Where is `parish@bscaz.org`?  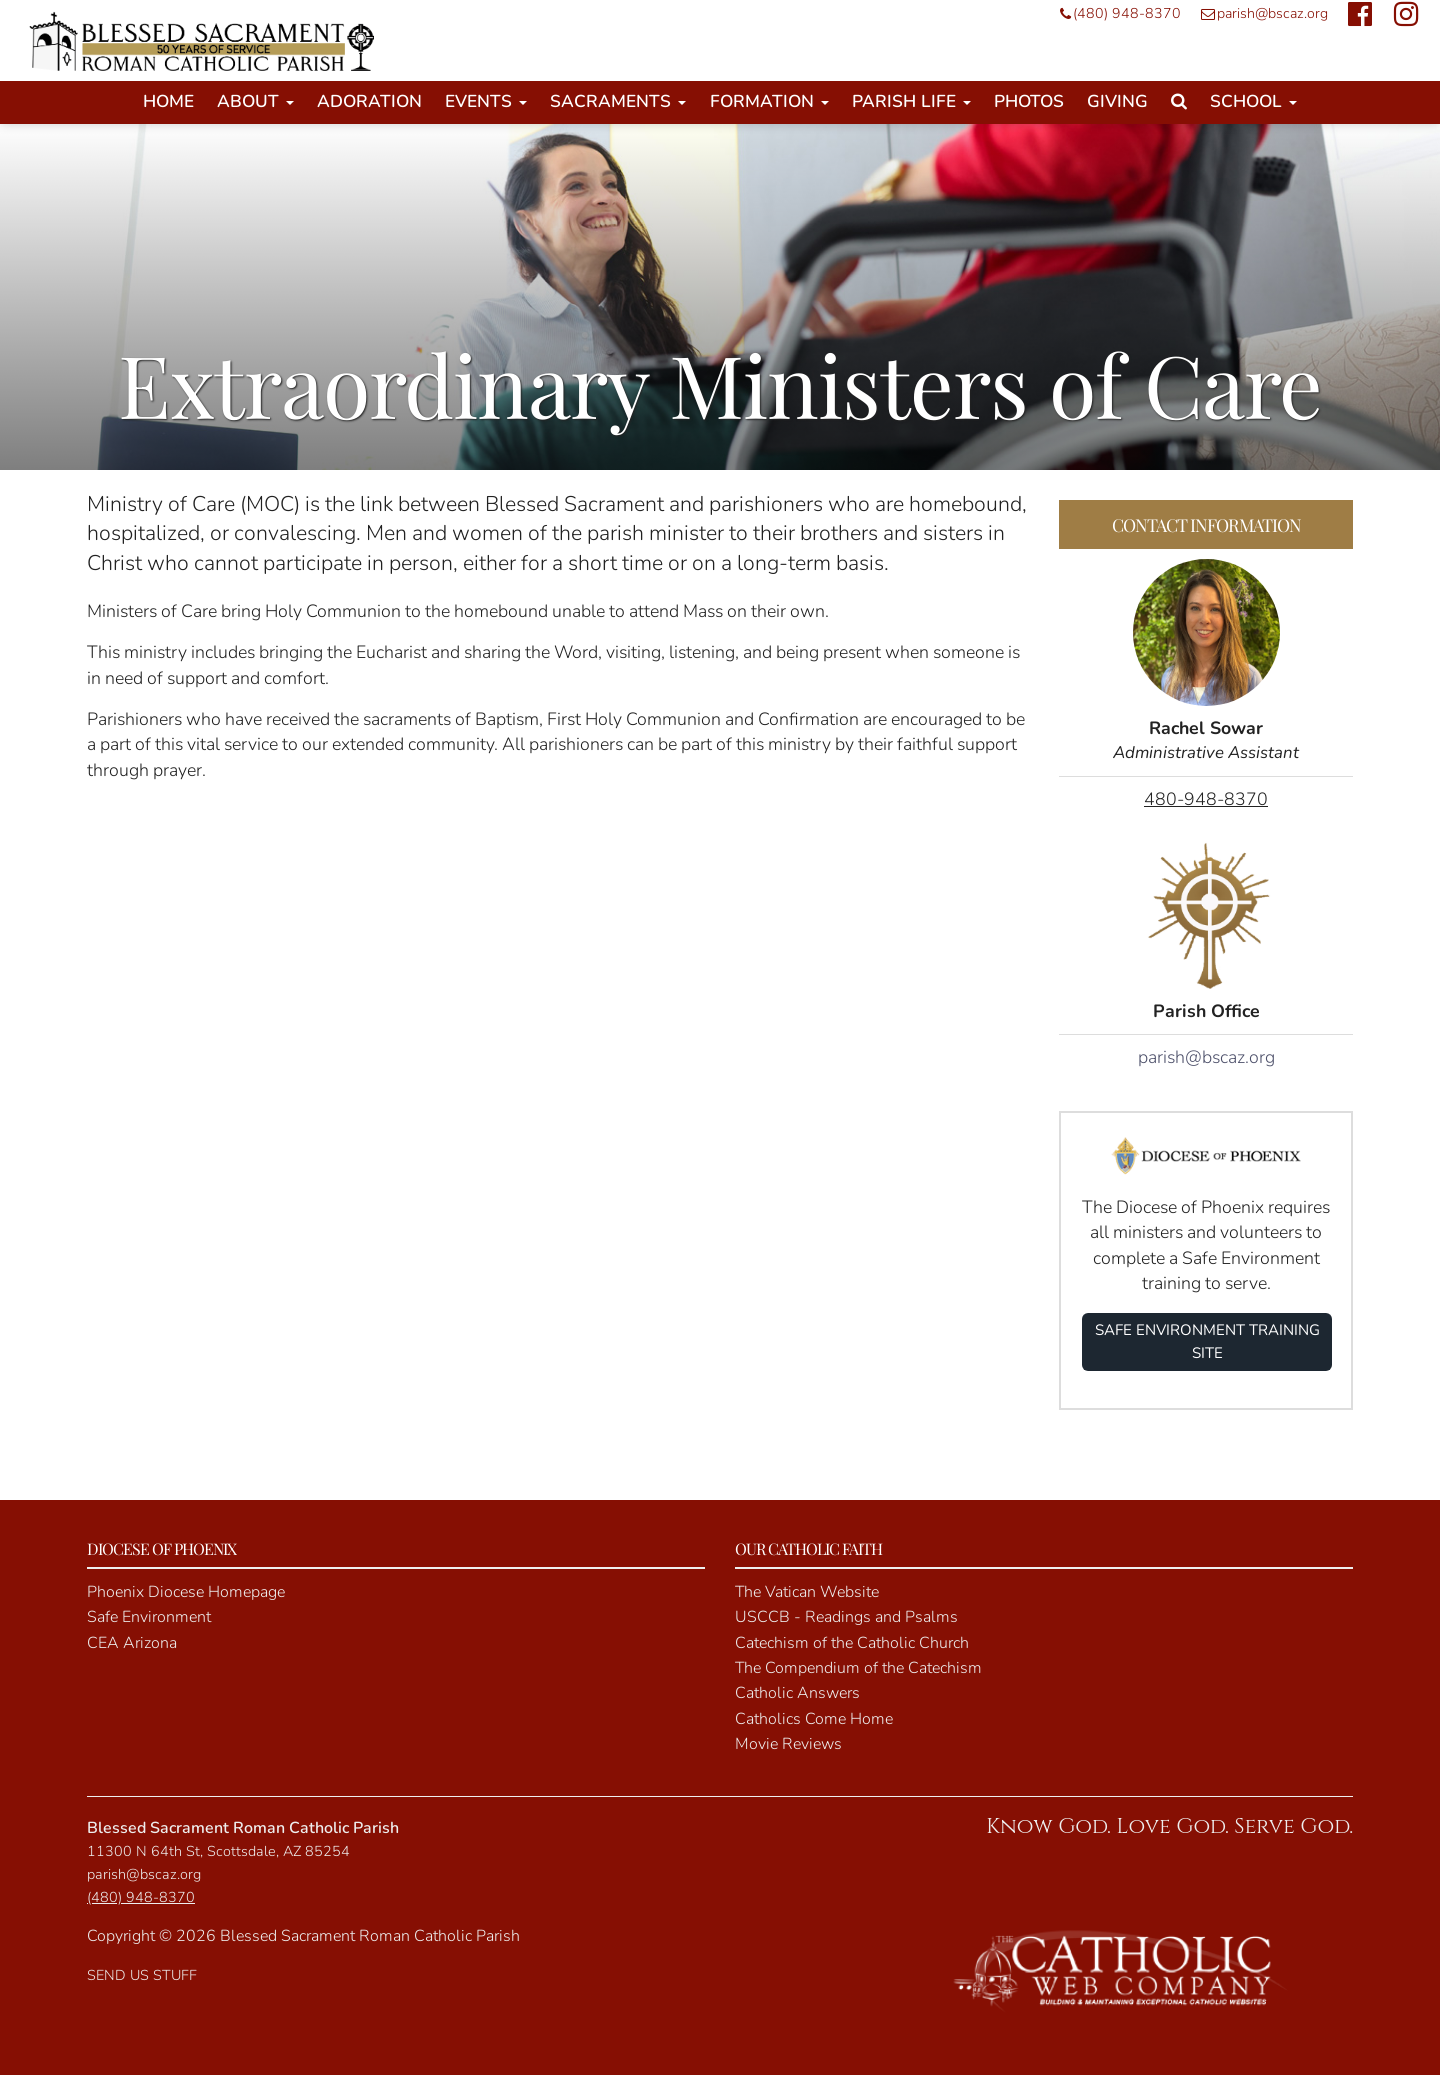 parish@bscaz.org is located at coordinates (1259, 13).